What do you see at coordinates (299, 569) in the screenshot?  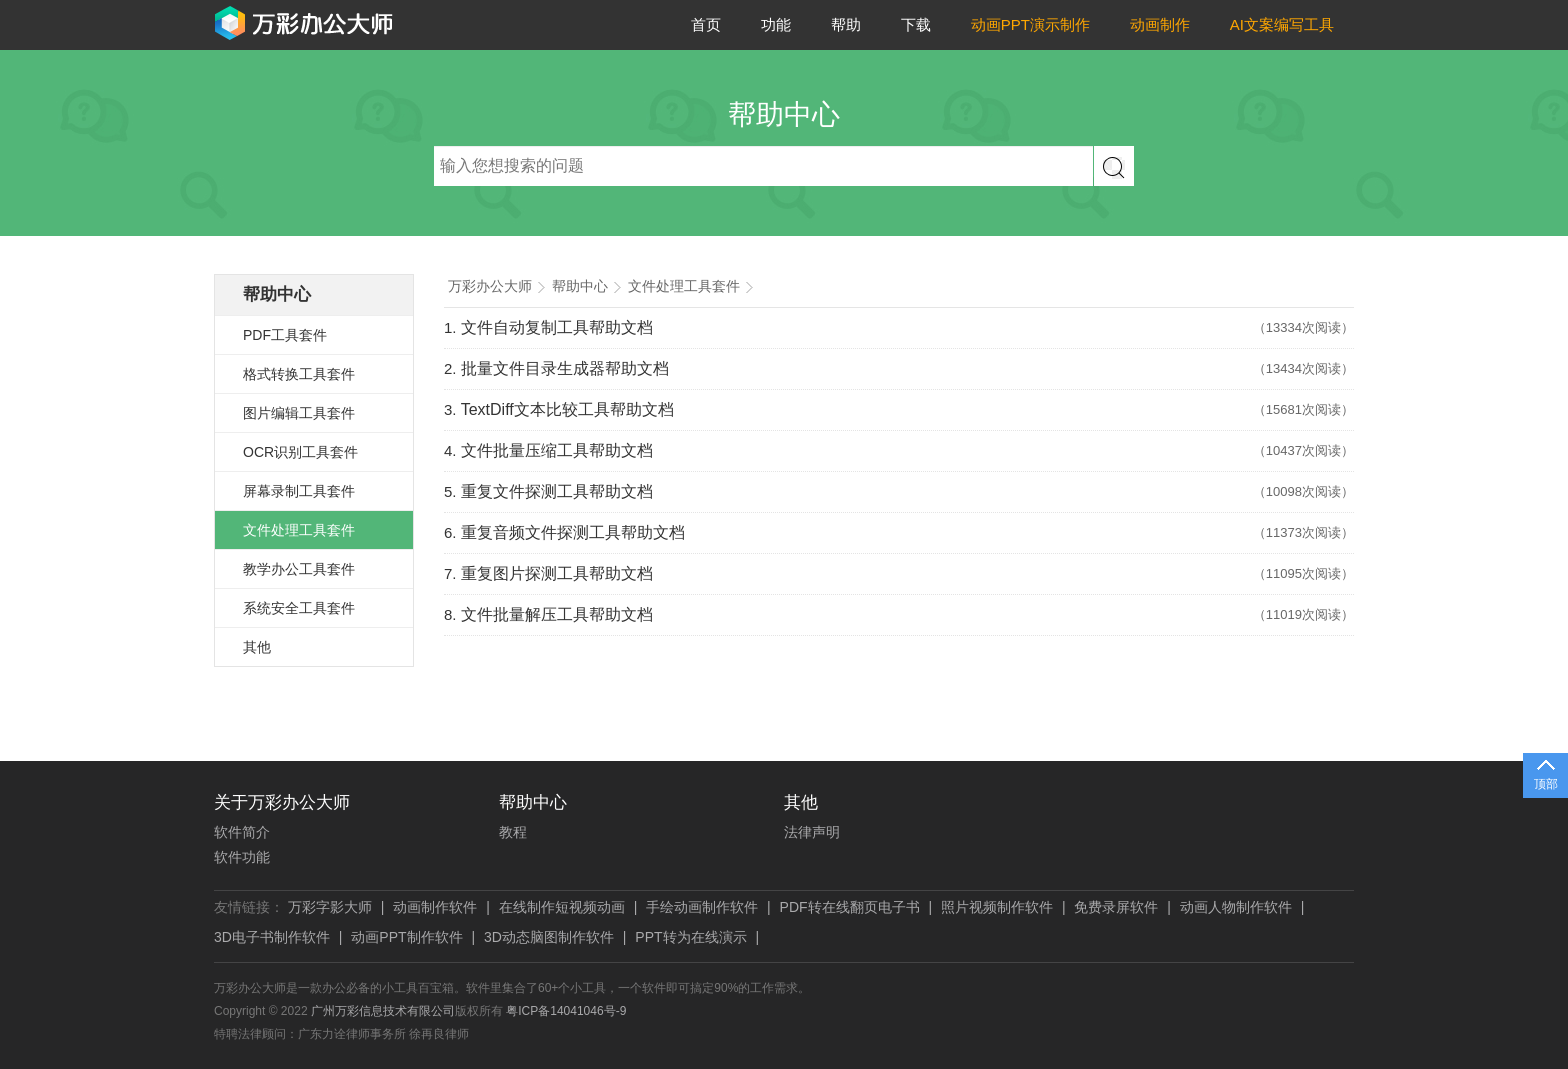 I see `教学办公工具套件` at bounding box center [299, 569].